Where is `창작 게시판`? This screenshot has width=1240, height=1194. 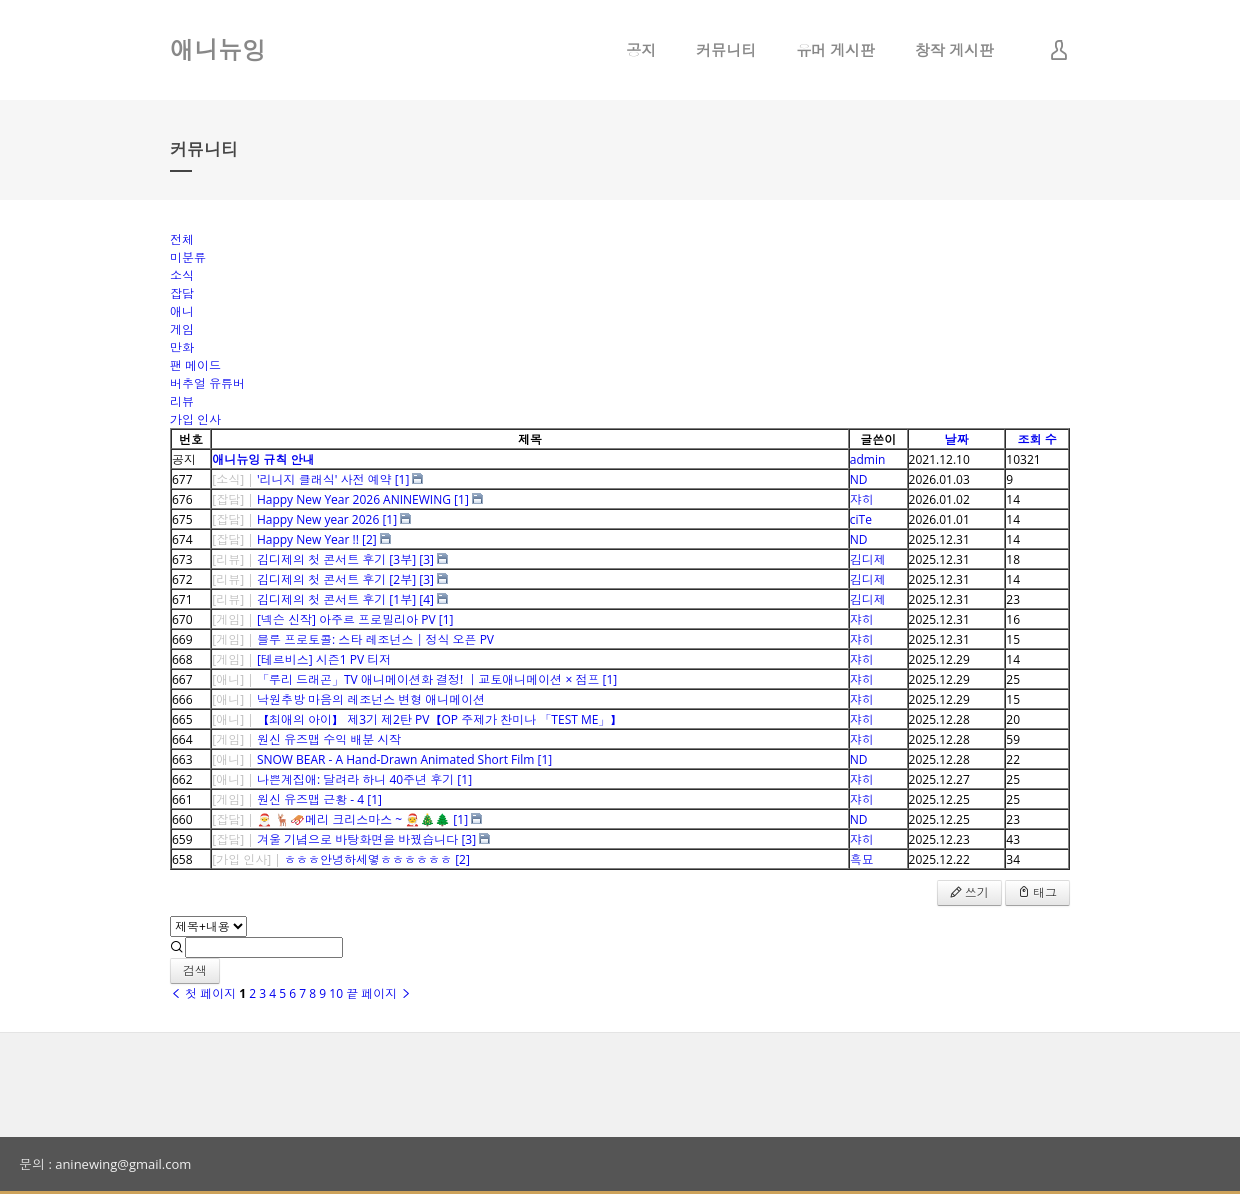 창작 게시판 is located at coordinates (954, 50).